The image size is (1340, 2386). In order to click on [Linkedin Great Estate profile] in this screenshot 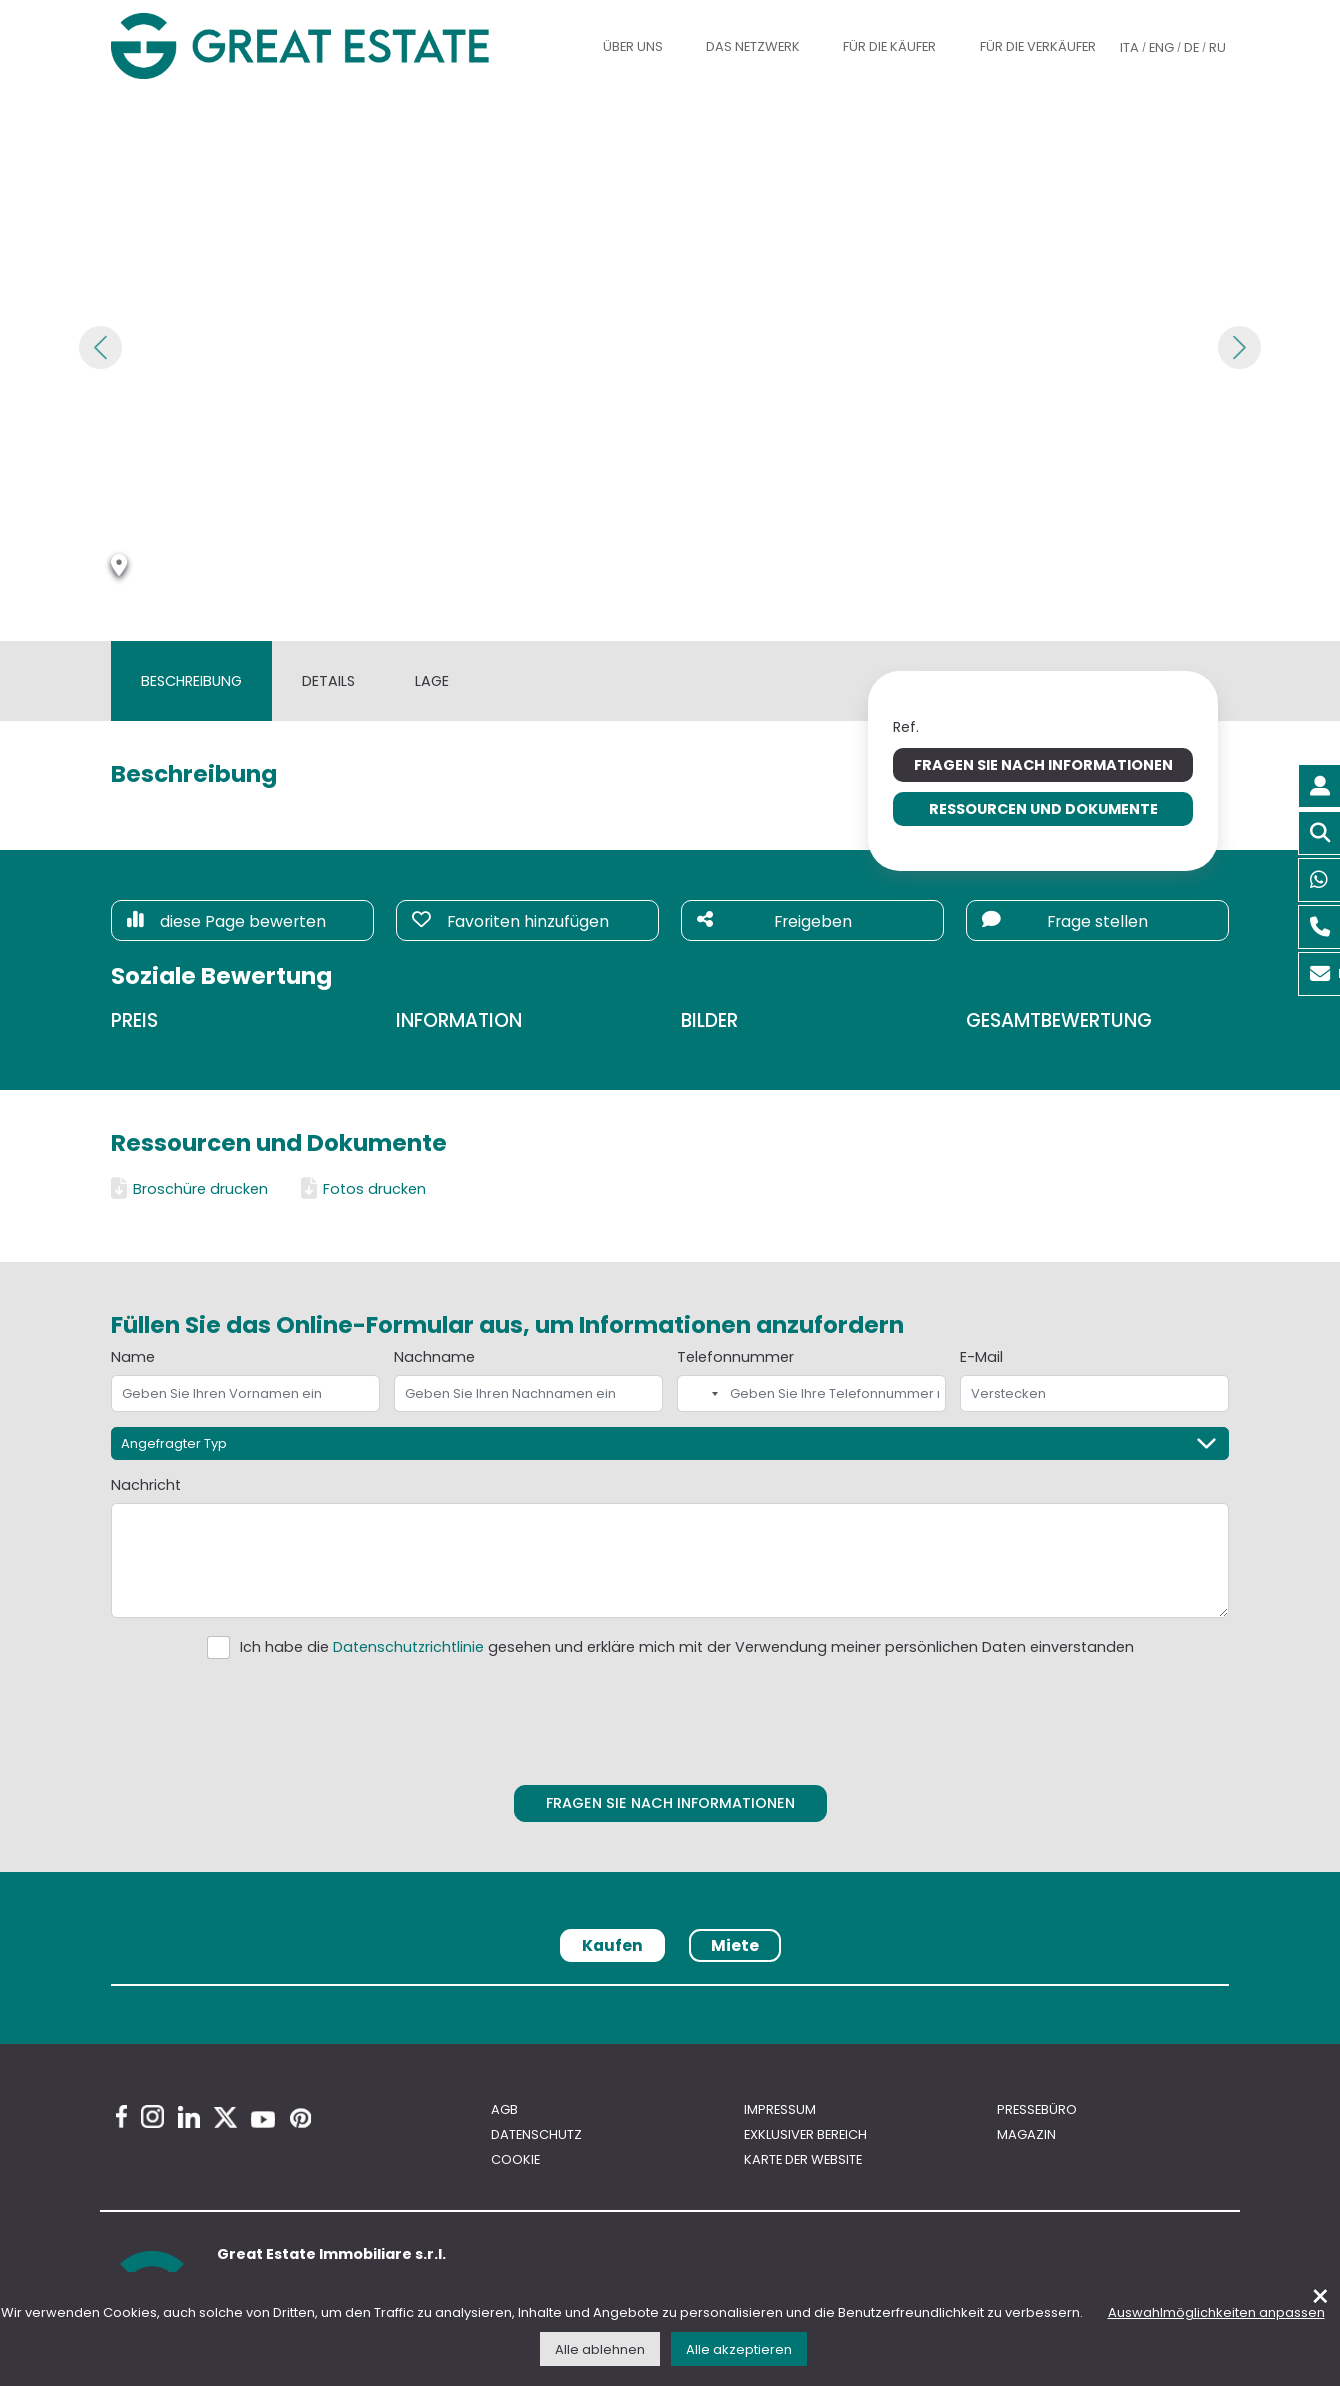, I will do `click(189, 2117)`.